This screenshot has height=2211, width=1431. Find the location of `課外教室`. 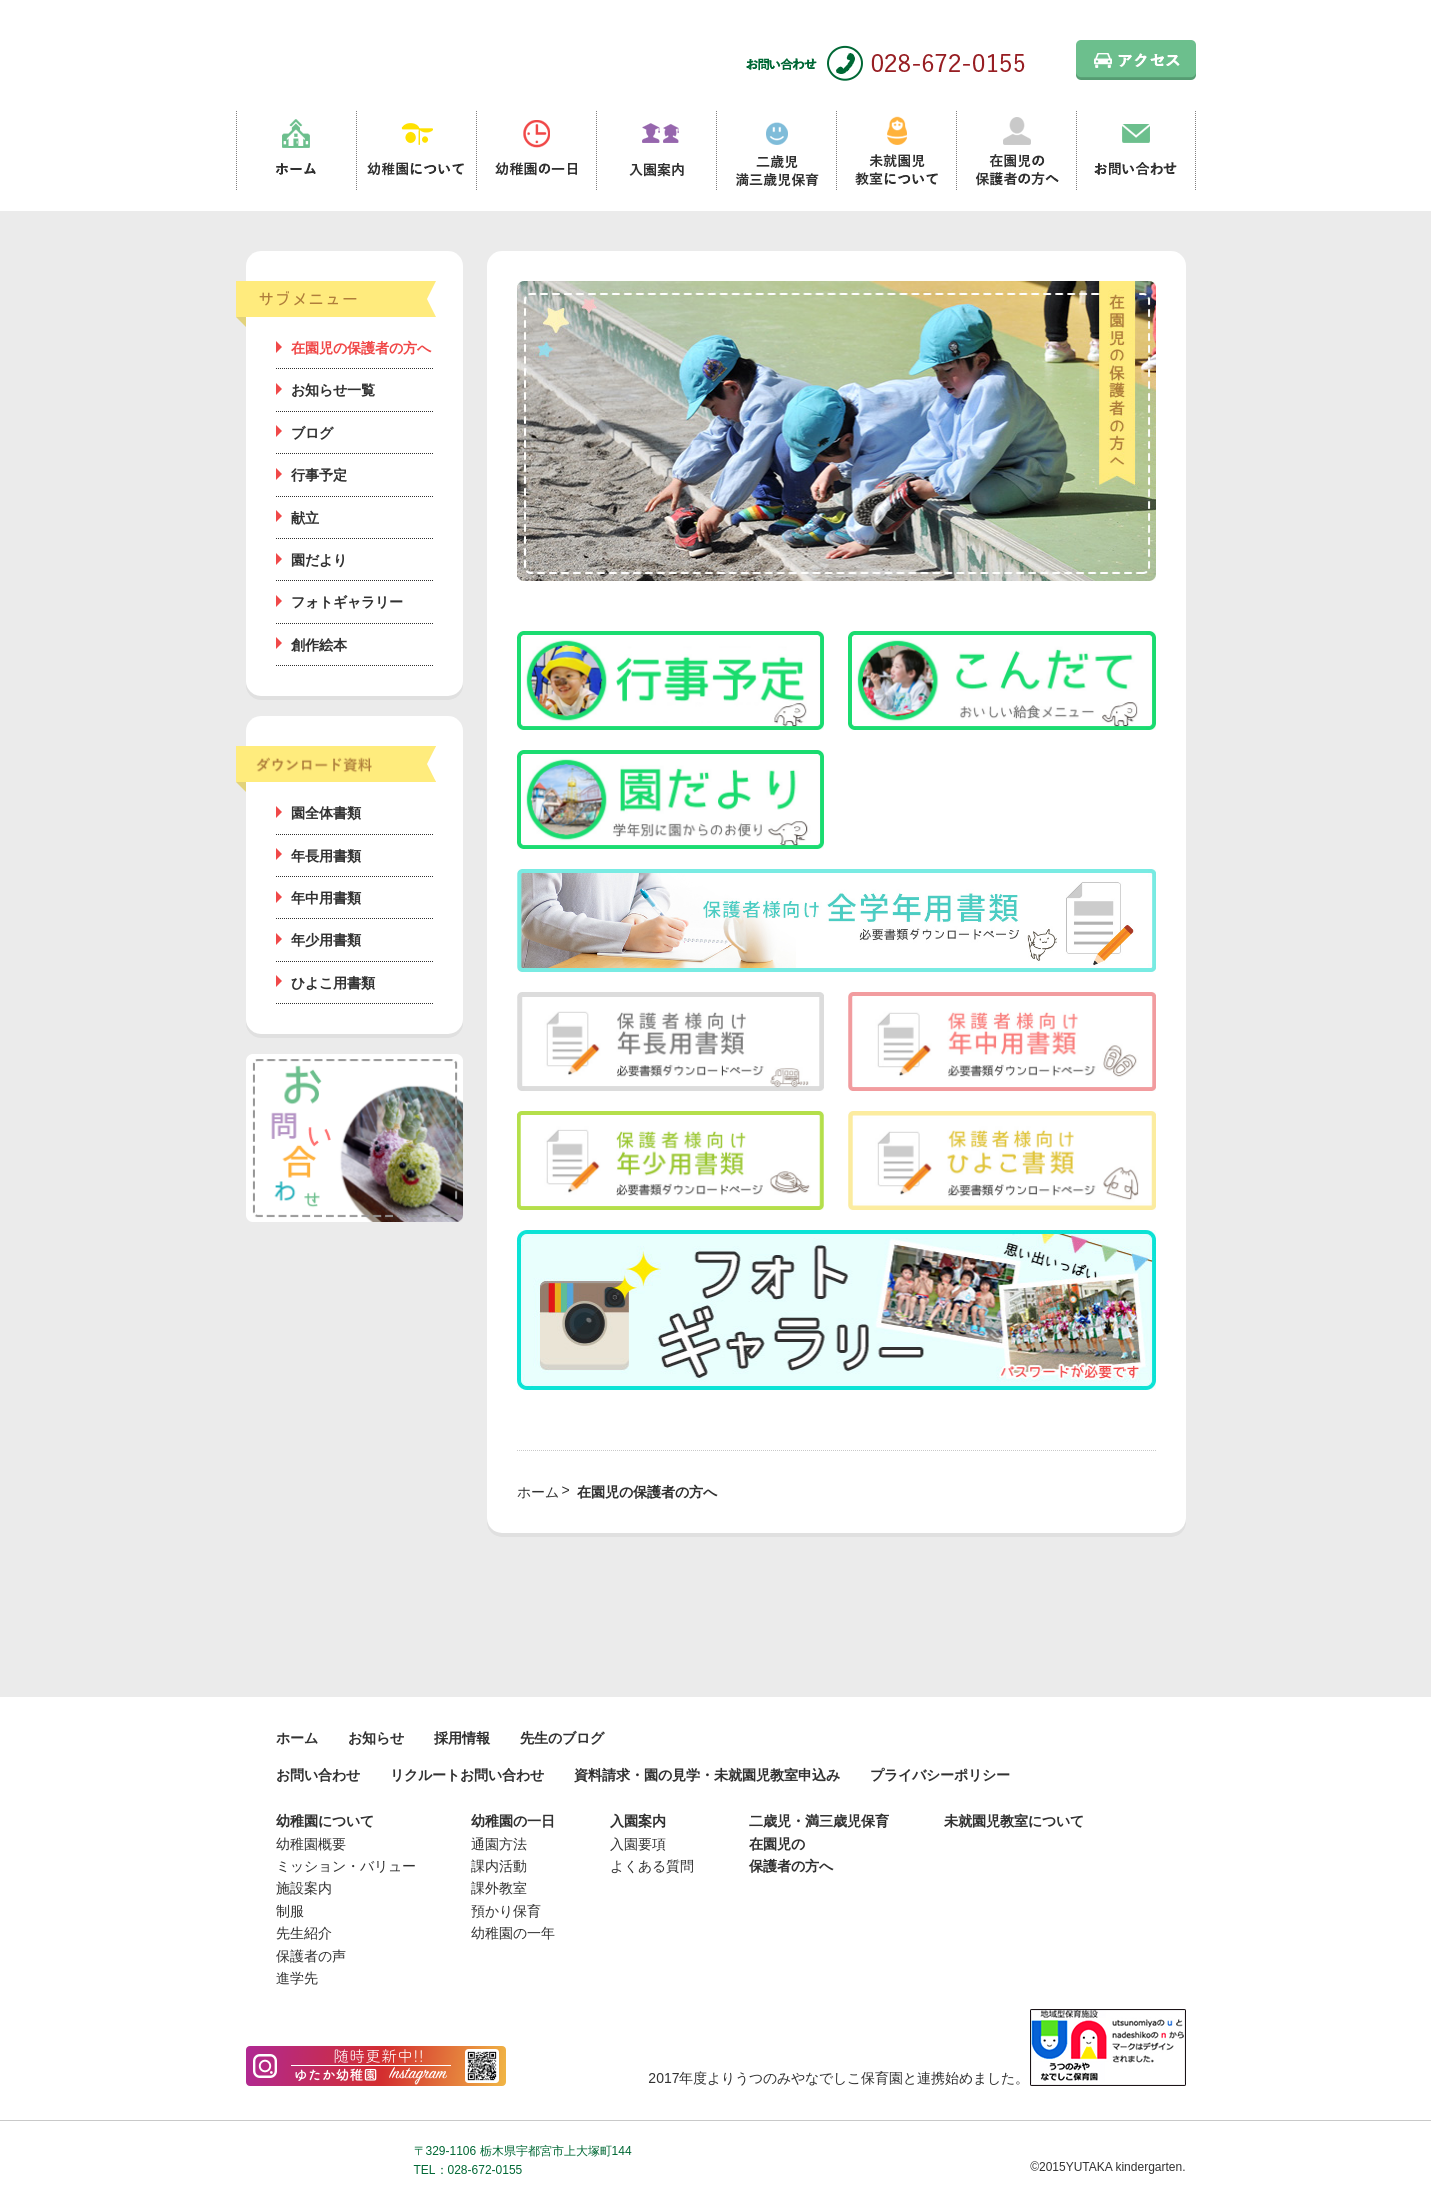

課外教室 is located at coordinates (499, 1888).